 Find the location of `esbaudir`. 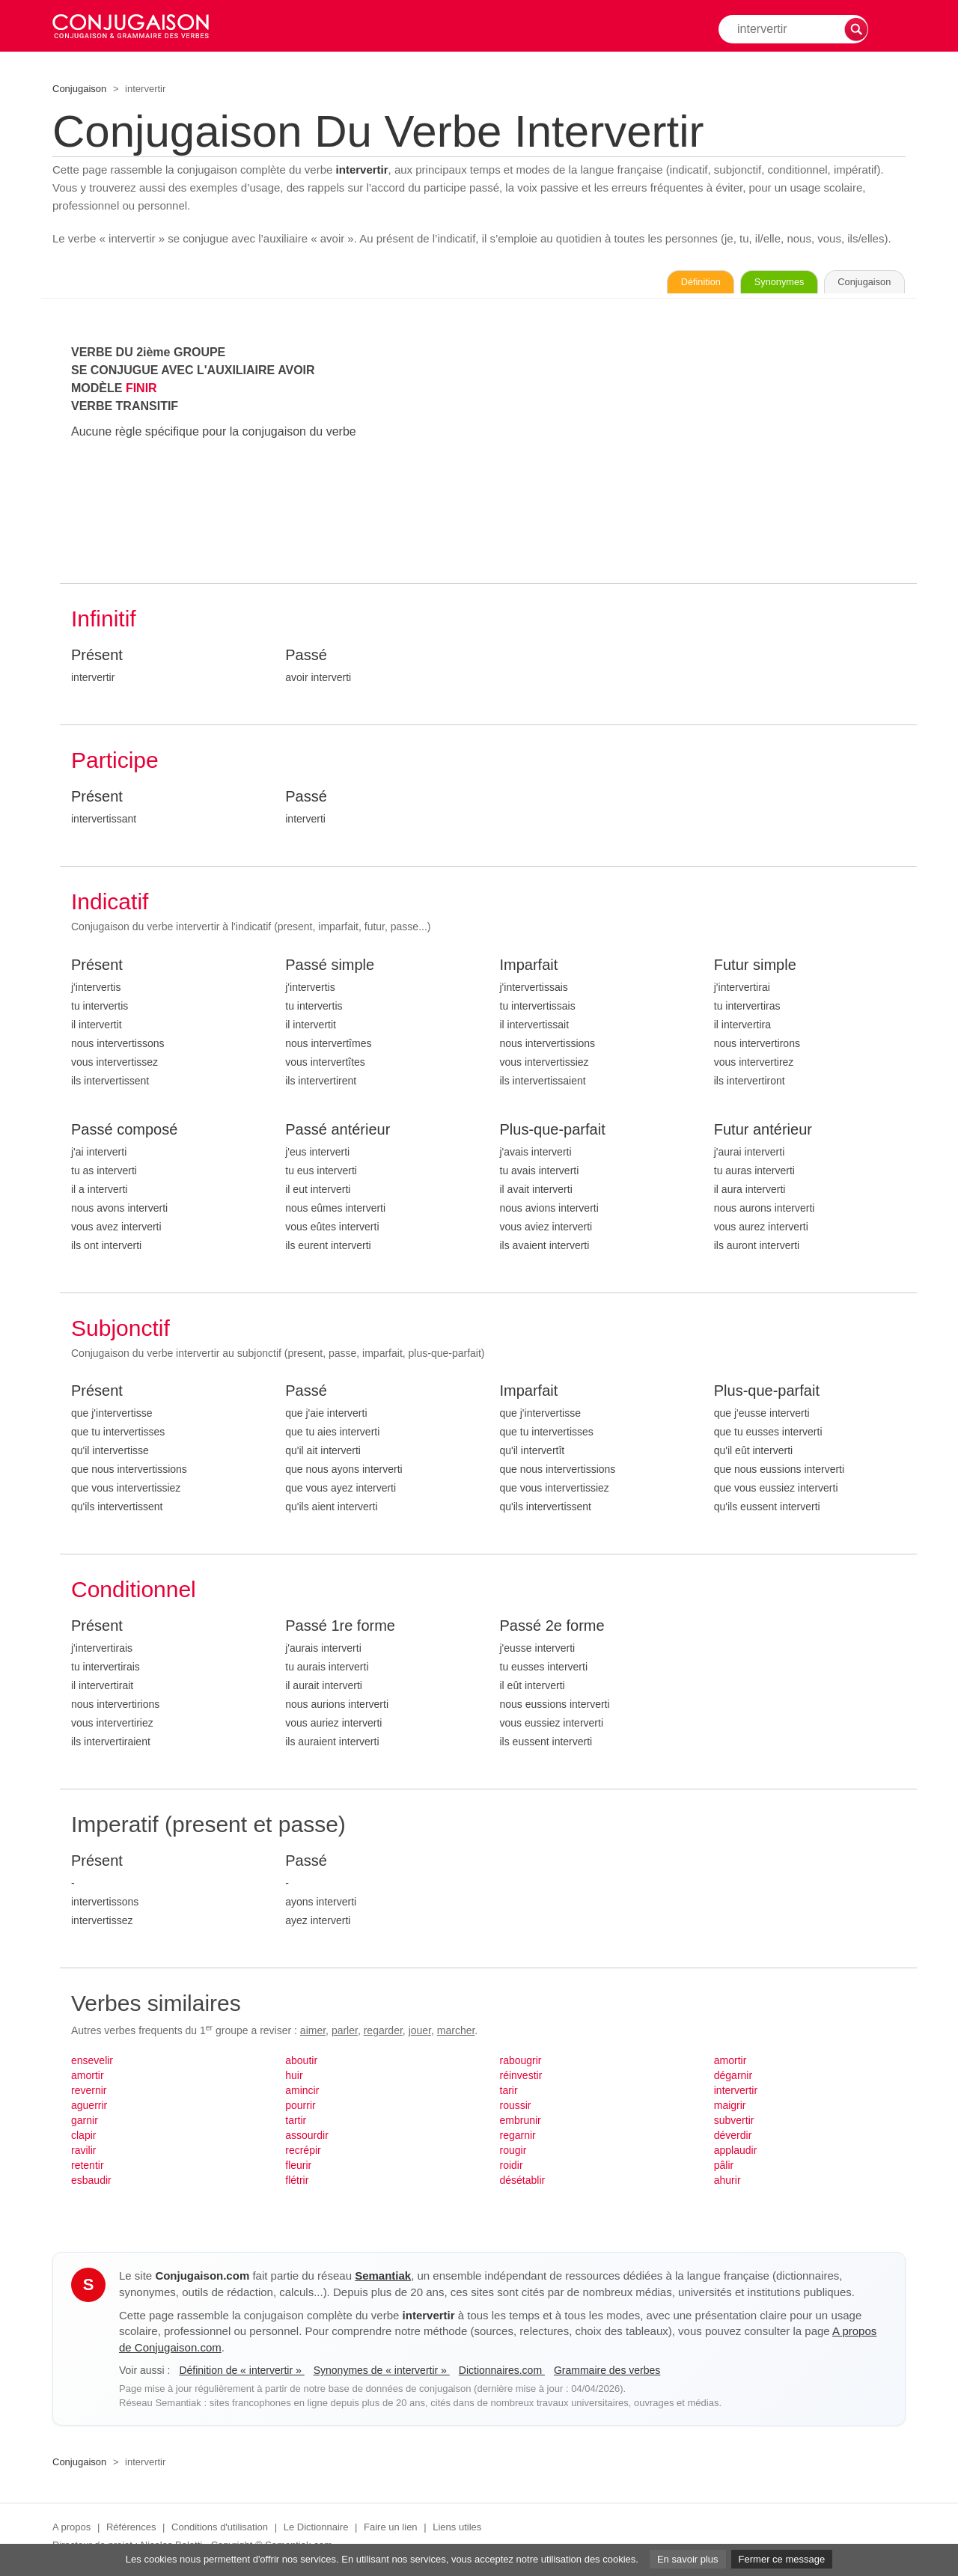

esbaudir is located at coordinates (91, 2183).